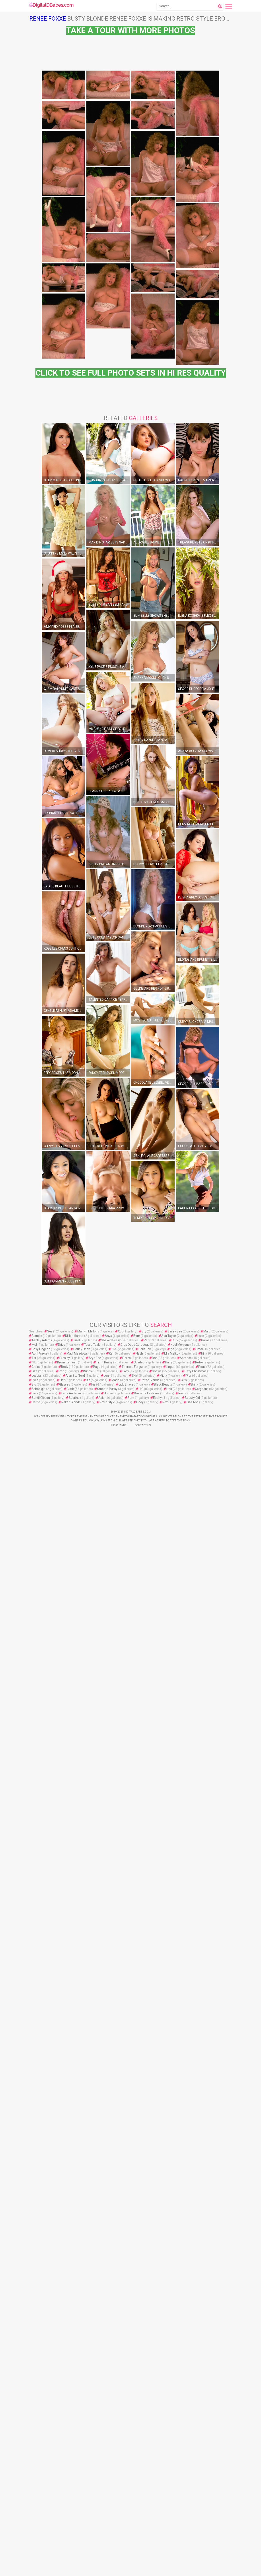 The image size is (261, 2576). What do you see at coordinates (114, 2493) in the screenshot?
I see `Old-` at bounding box center [114, 2493].